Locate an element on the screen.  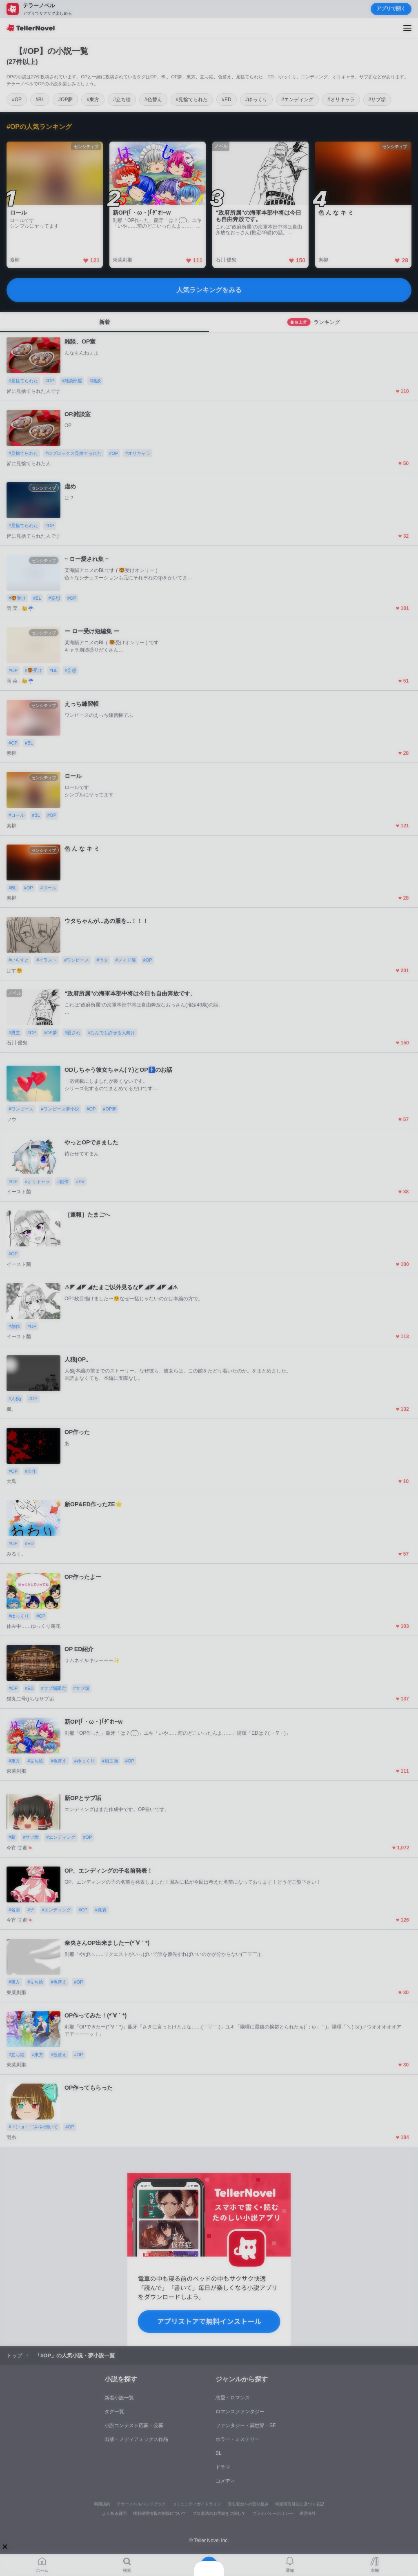
人気ランキングをみる is located at coordinates (209, 289).